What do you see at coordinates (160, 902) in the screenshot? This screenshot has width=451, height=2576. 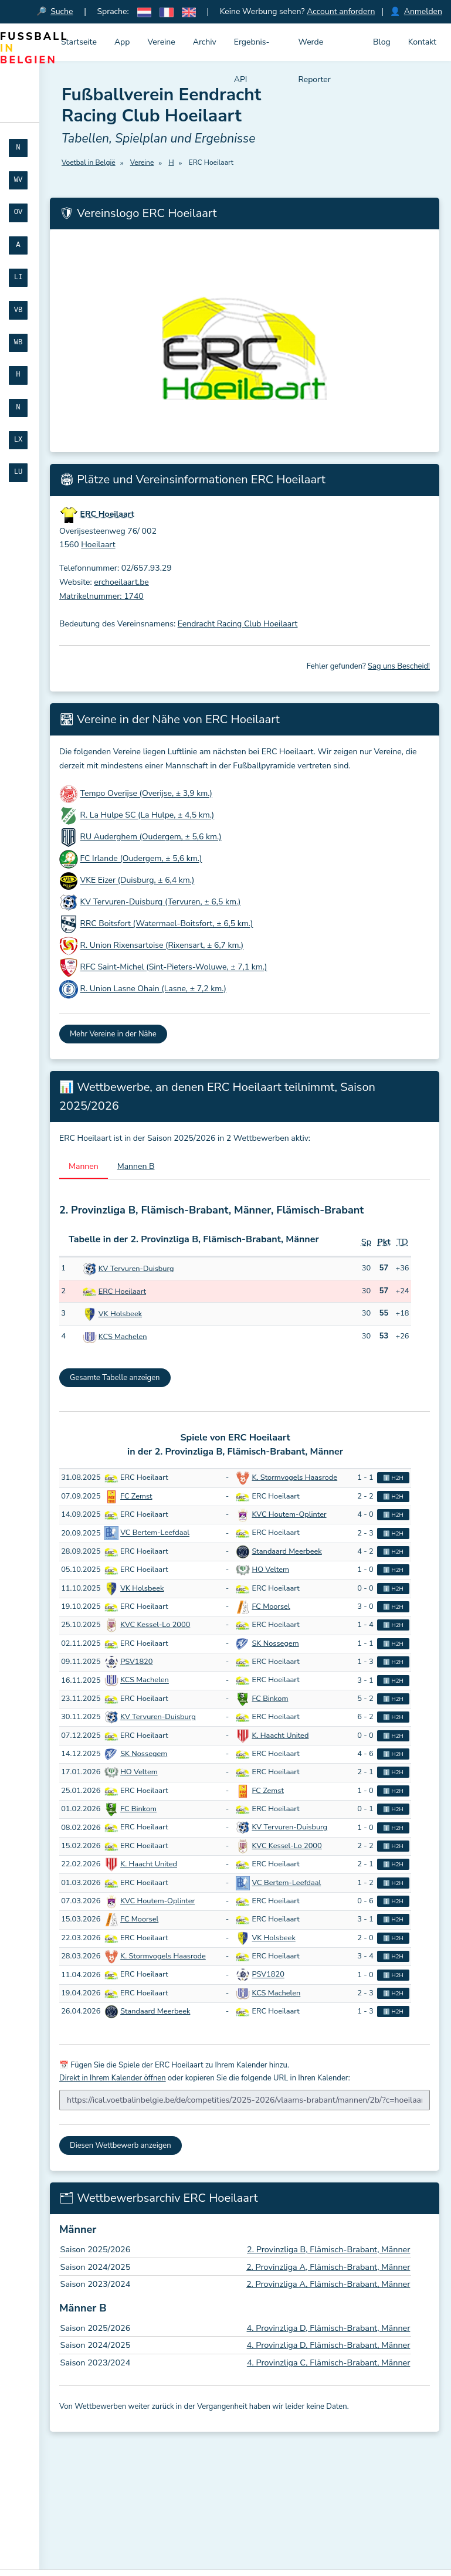 I see `KV Tervuren-Duisburg (Tervuren, ± 6,5 km.)` at bounding box center [160, 902].